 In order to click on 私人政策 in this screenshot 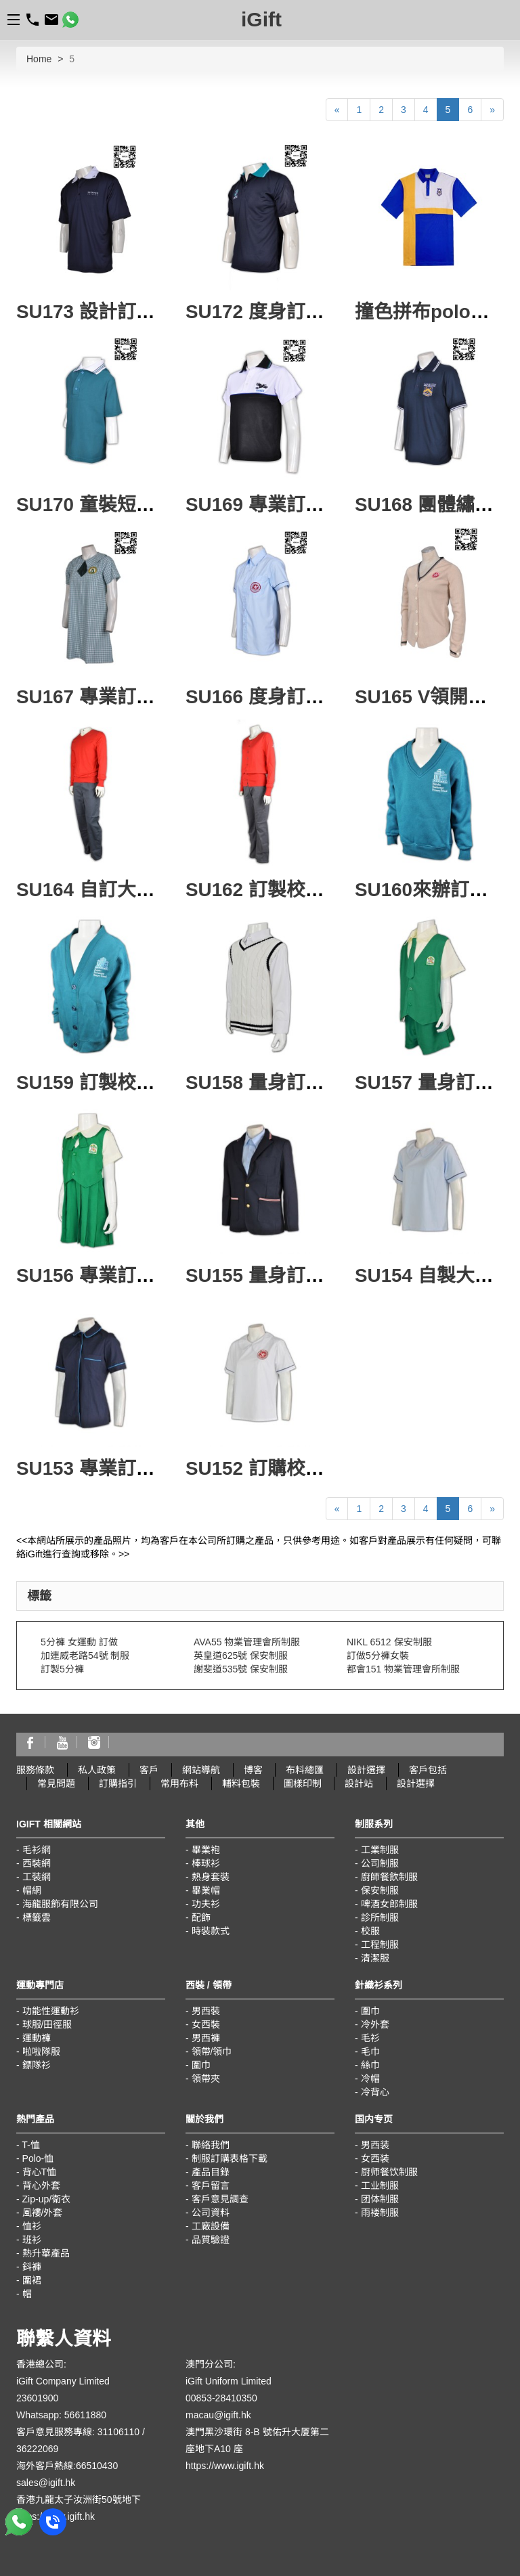, I will do `click(97, 1769)`.